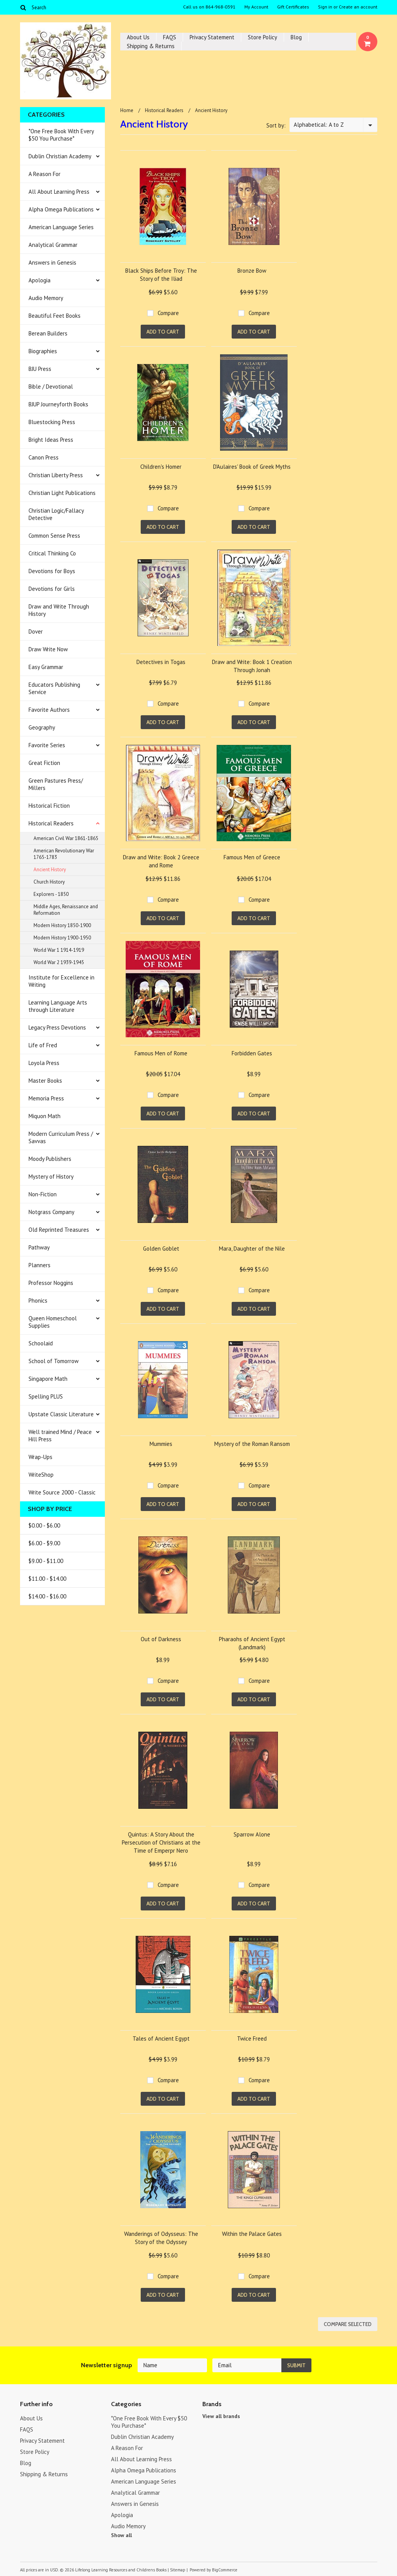  I want to click on Life of Fred, so click(43, 1045).